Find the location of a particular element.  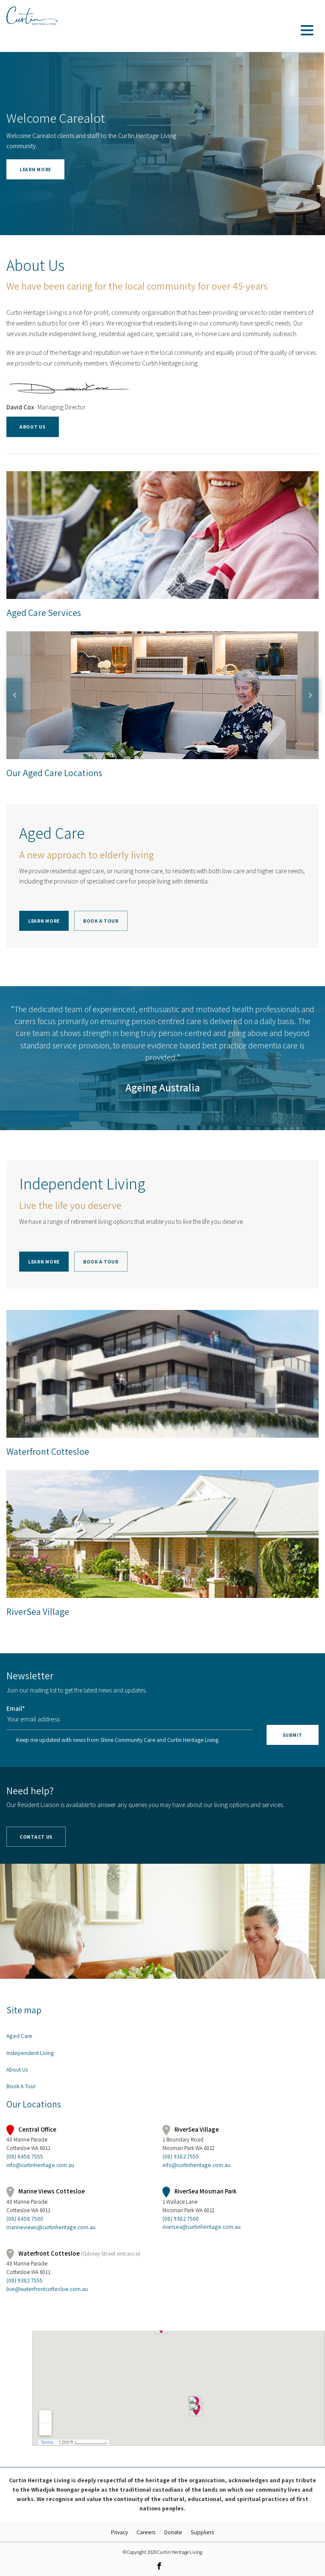

(08) 6458 7500 is located at coordinates (24, 2218).